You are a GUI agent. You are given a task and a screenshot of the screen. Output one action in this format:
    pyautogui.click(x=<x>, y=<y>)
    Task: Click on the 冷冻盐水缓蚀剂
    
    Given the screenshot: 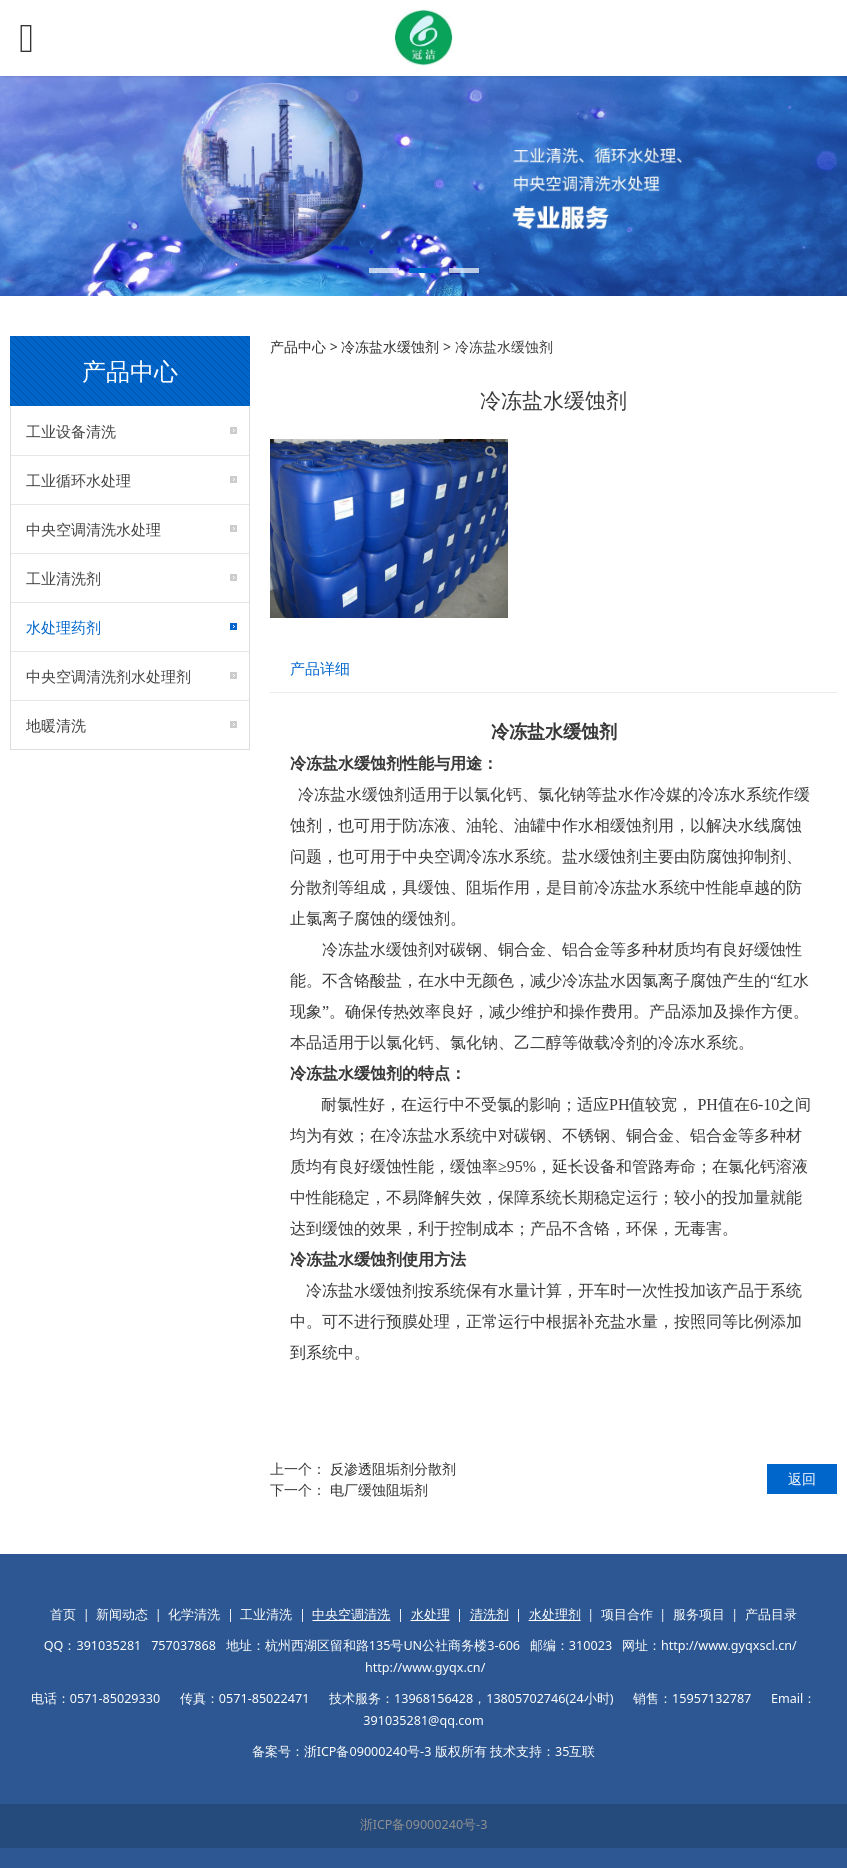 What is the action you would take?
    pyautogui.click(x=390, y=346)
    